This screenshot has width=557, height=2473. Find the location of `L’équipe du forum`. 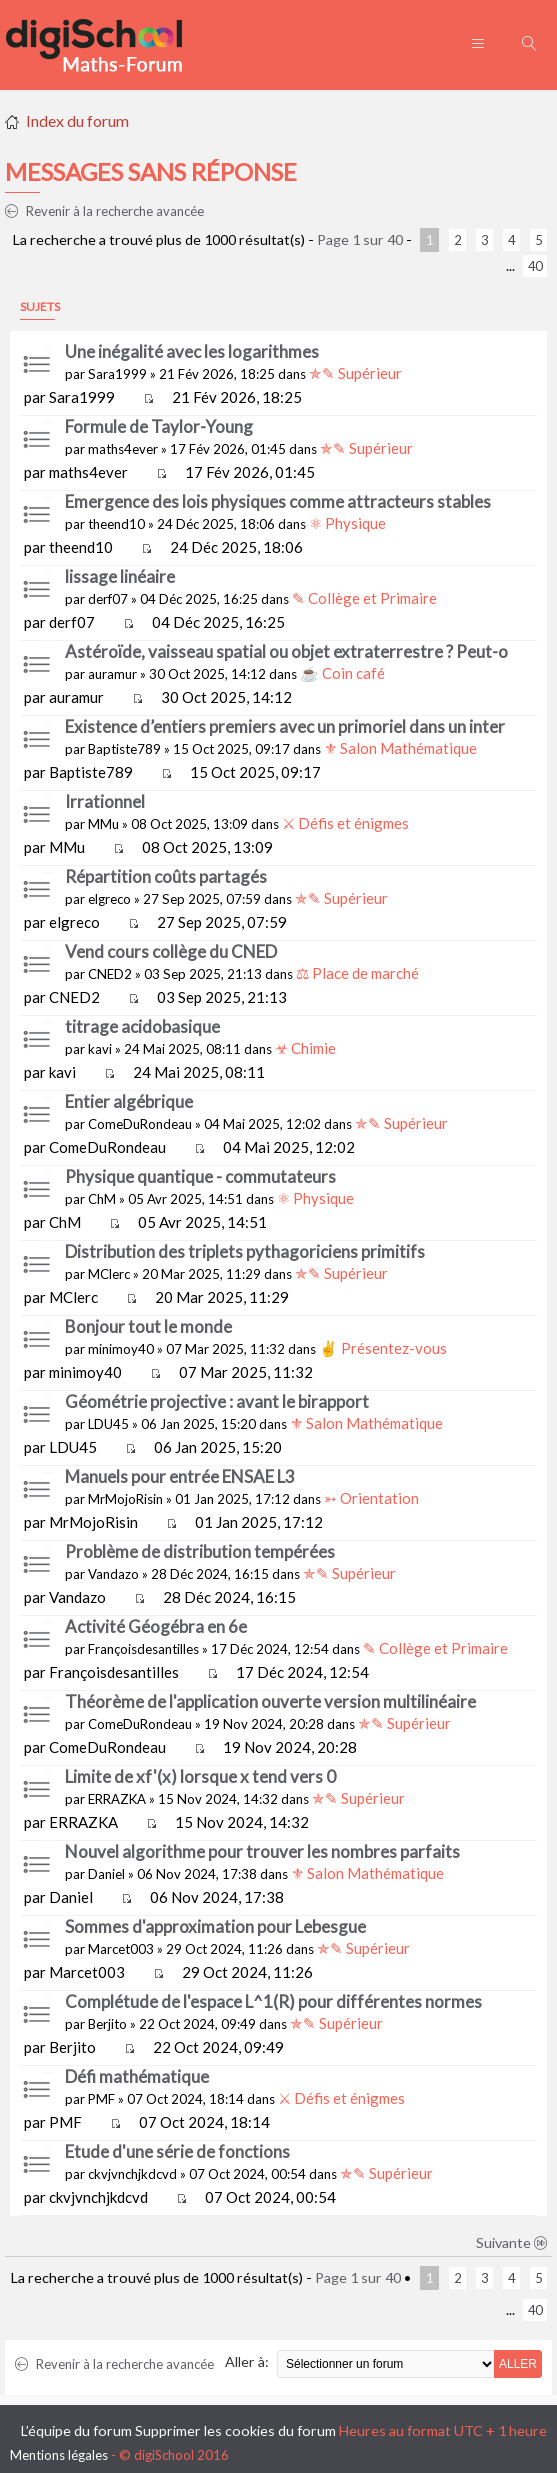

L’équipe du forum is located at coordinates (76, 2430).